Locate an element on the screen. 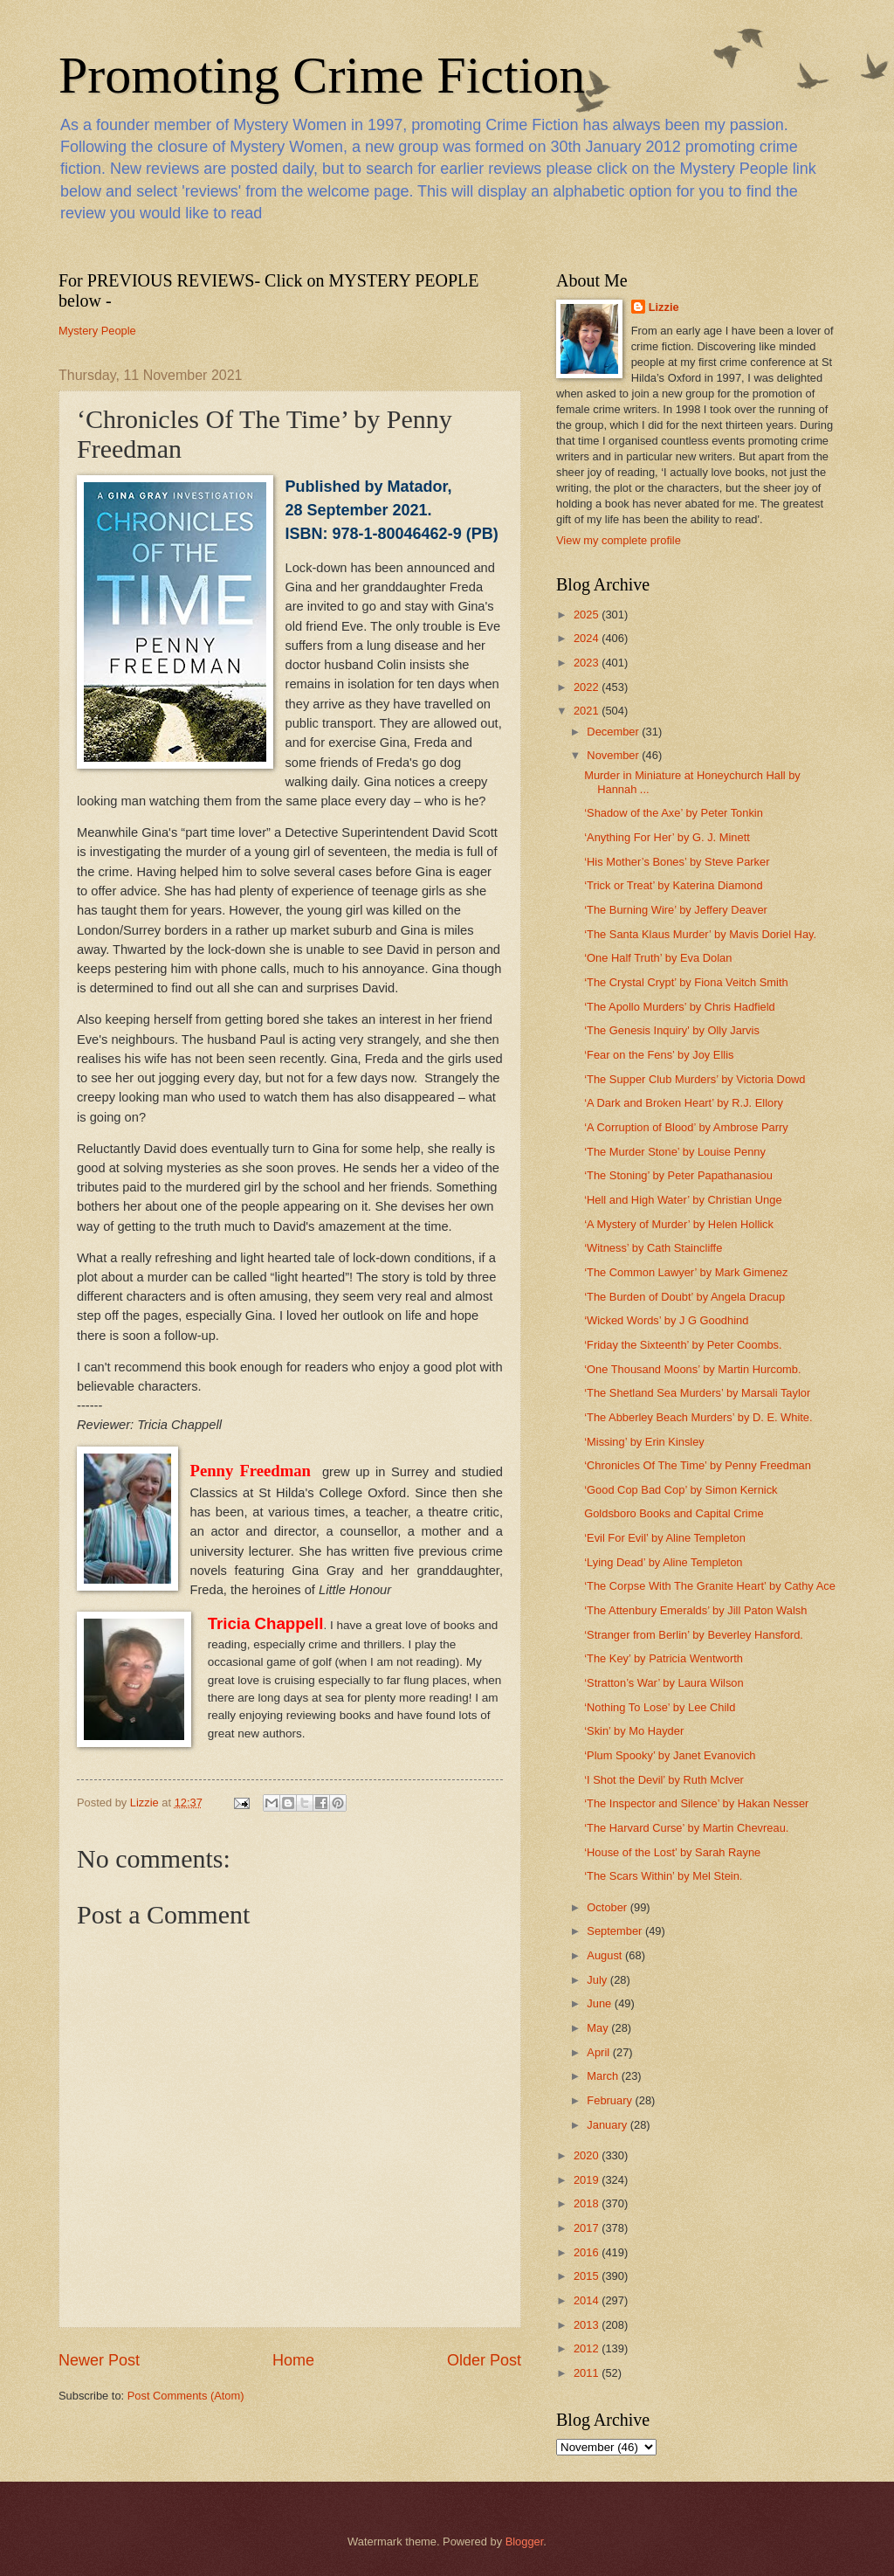 This screenshot has width=894, height=2576. ‘Shadow of the Axe’ by Peter Tonkin is located at coordinates (673, 812).